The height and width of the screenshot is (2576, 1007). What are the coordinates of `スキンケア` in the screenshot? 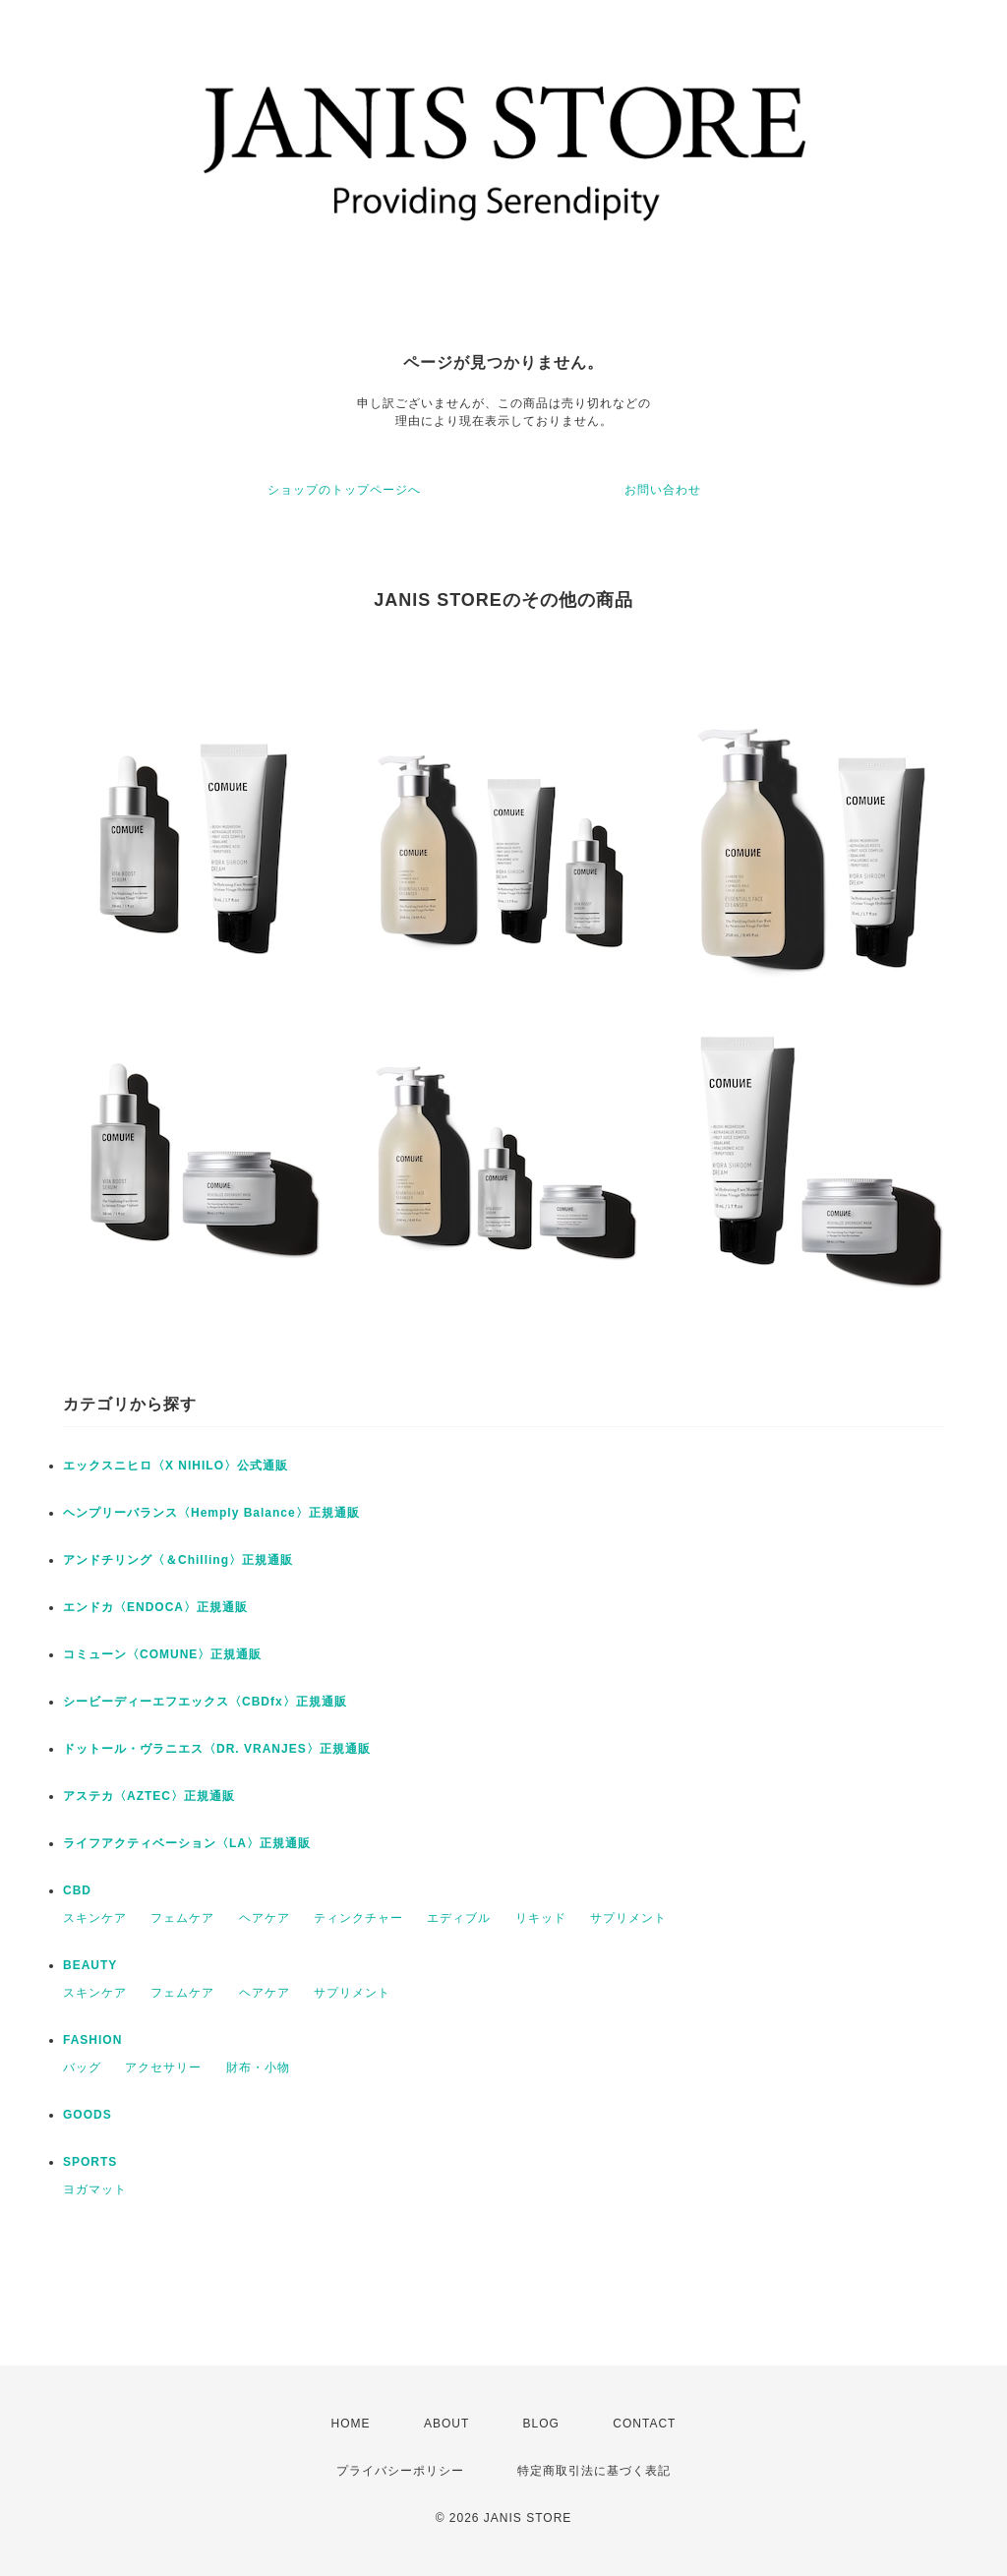 It's located at (95, 1918).